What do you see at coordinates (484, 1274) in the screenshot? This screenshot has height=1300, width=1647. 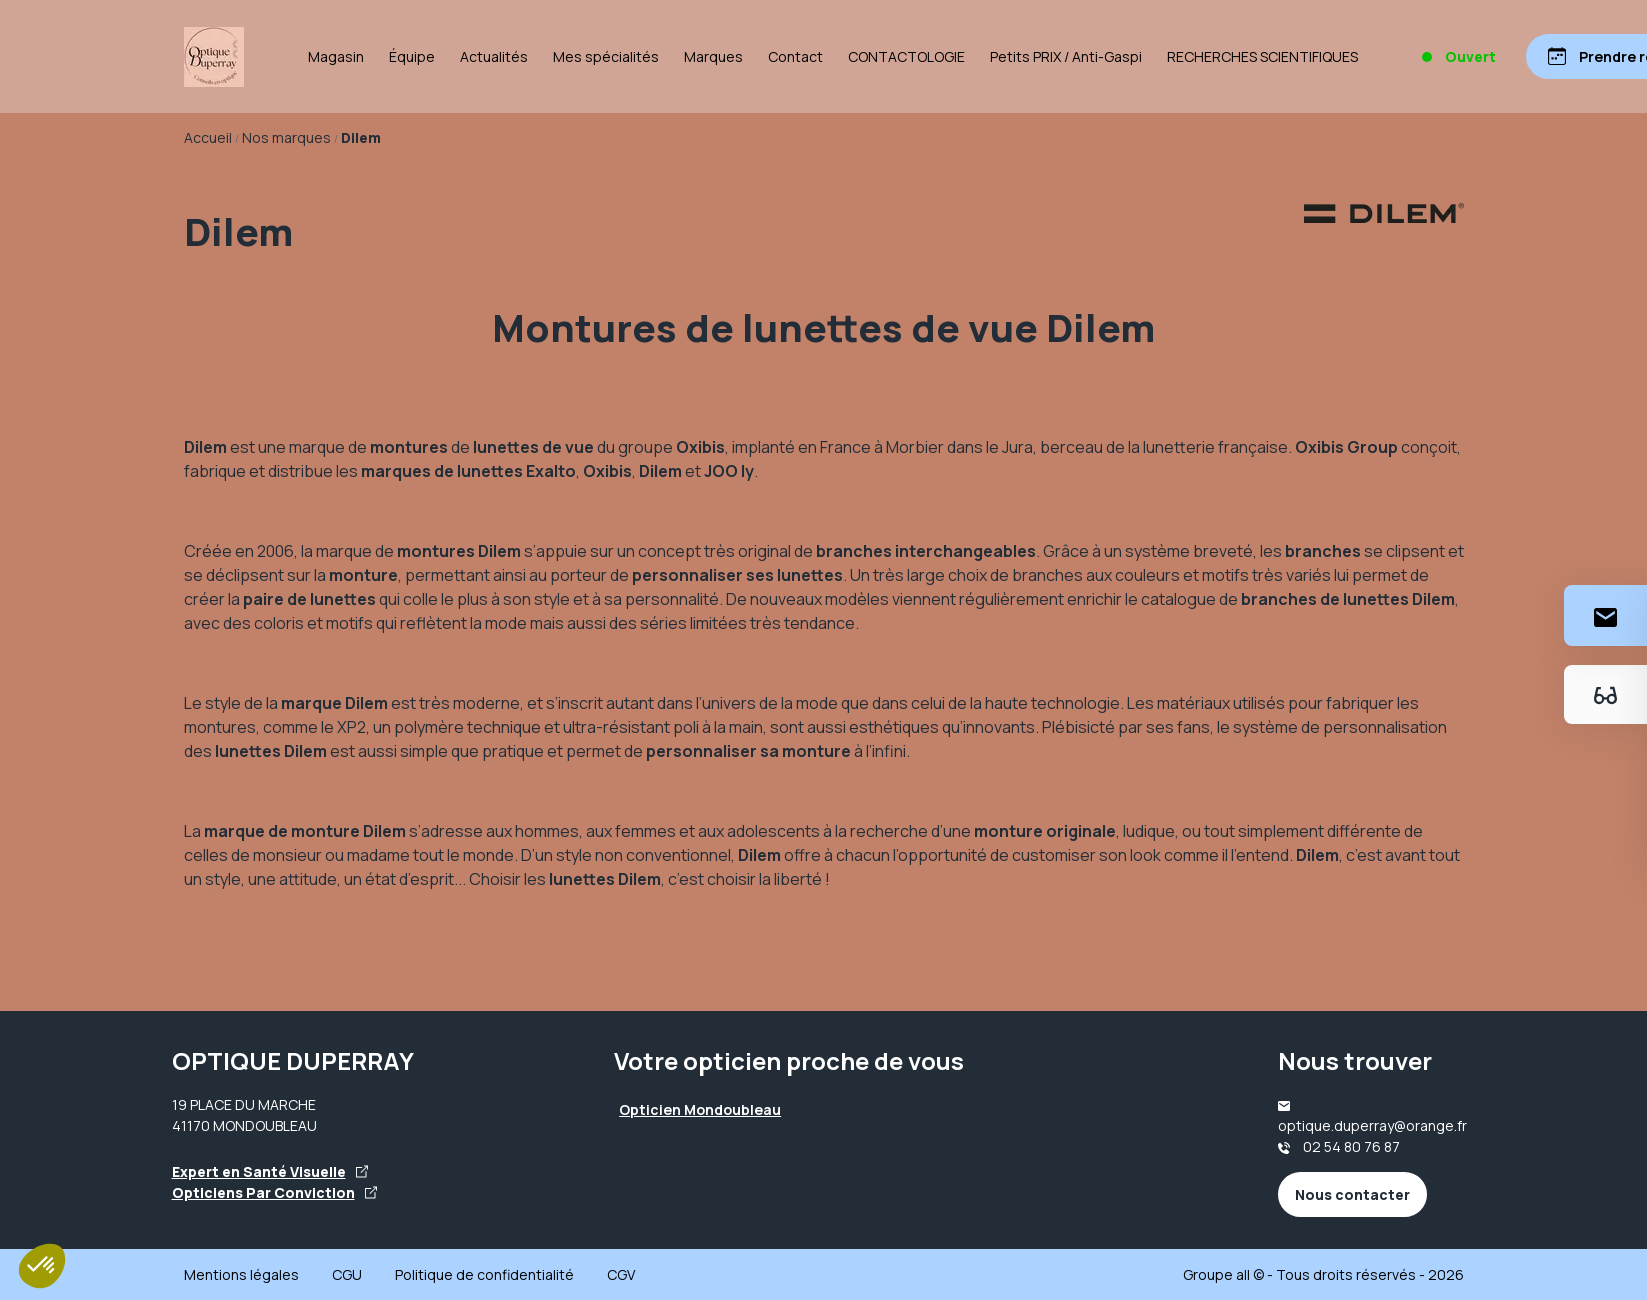 I see `Politique de confidentialité` at bounding box center [484, 1274].